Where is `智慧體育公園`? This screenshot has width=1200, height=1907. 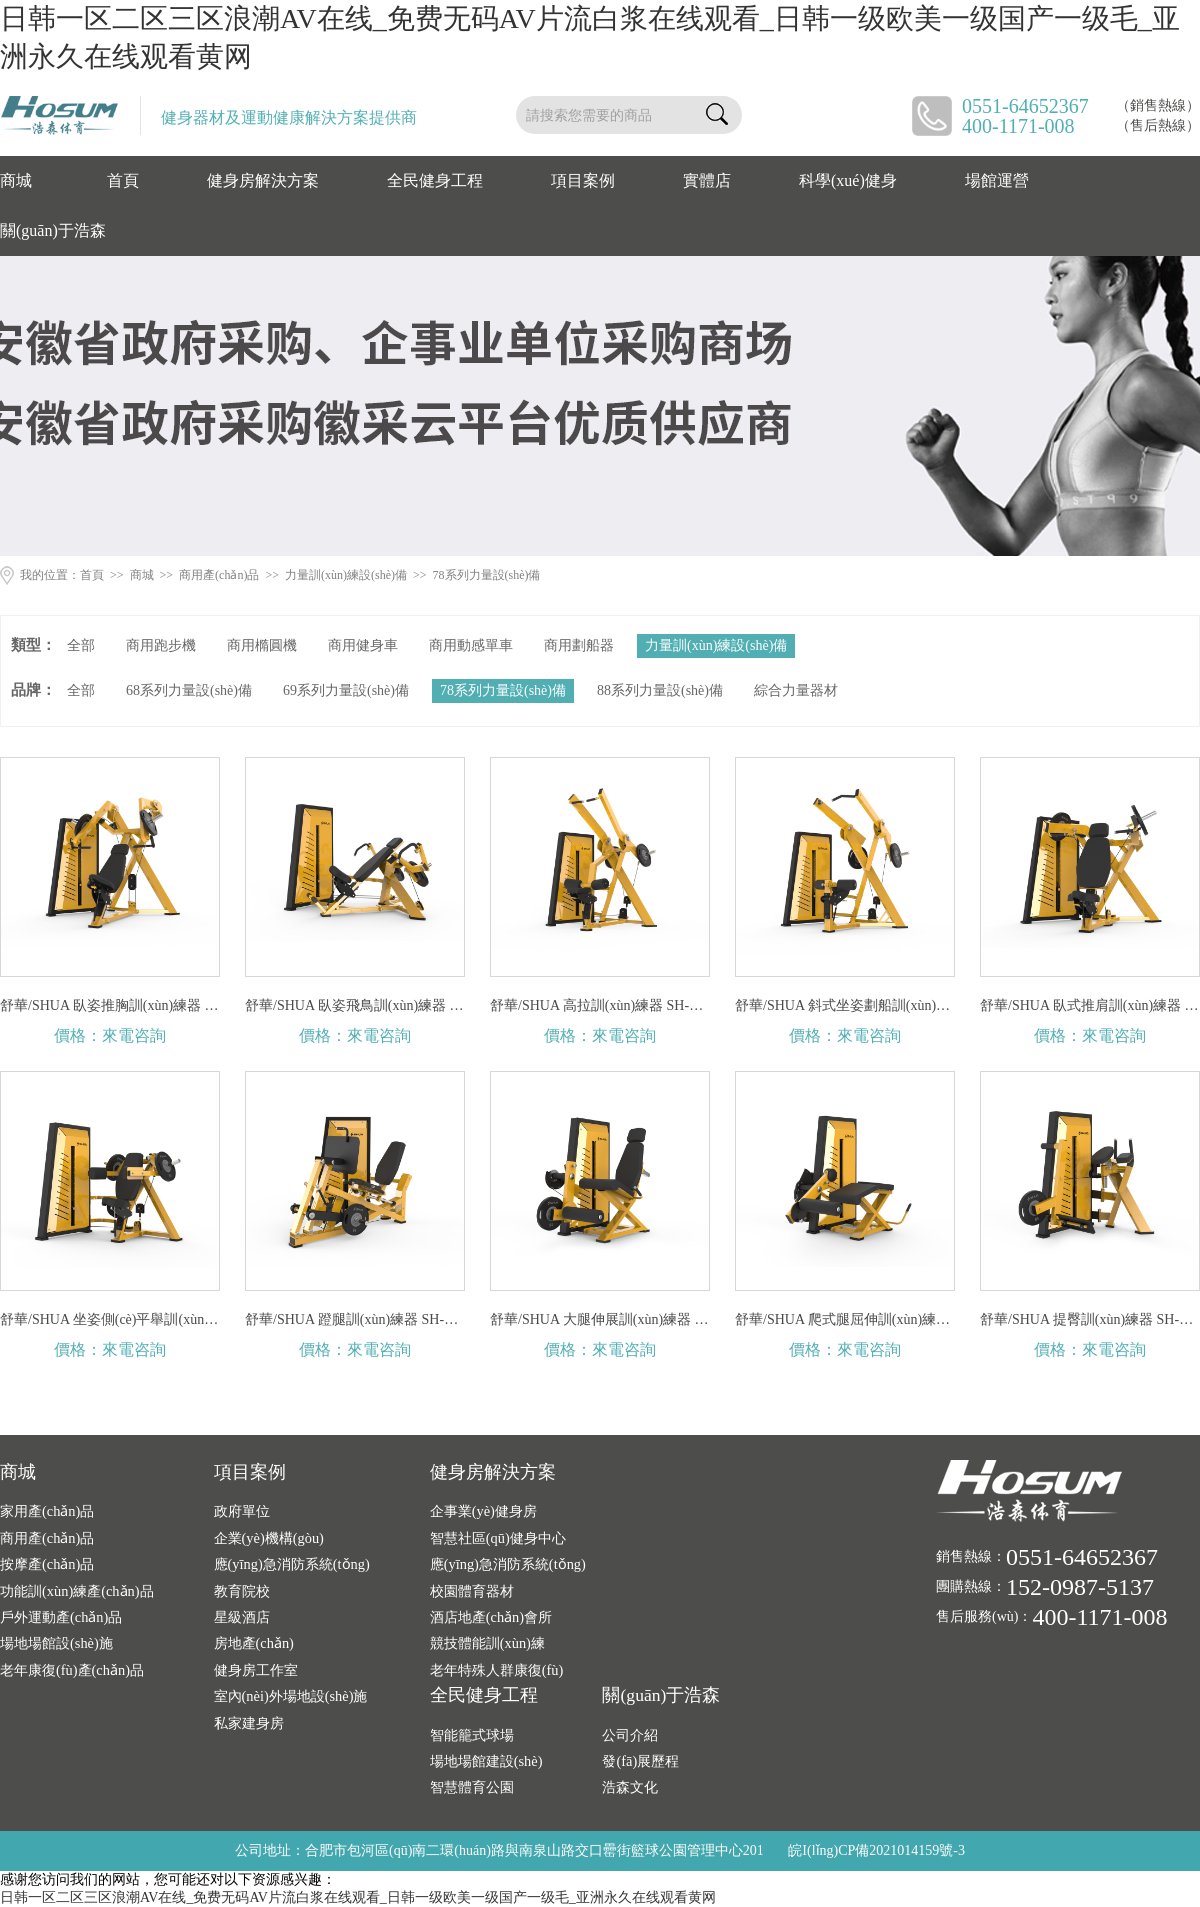 智慧體育公園 is located at coordinates (472, 1787).